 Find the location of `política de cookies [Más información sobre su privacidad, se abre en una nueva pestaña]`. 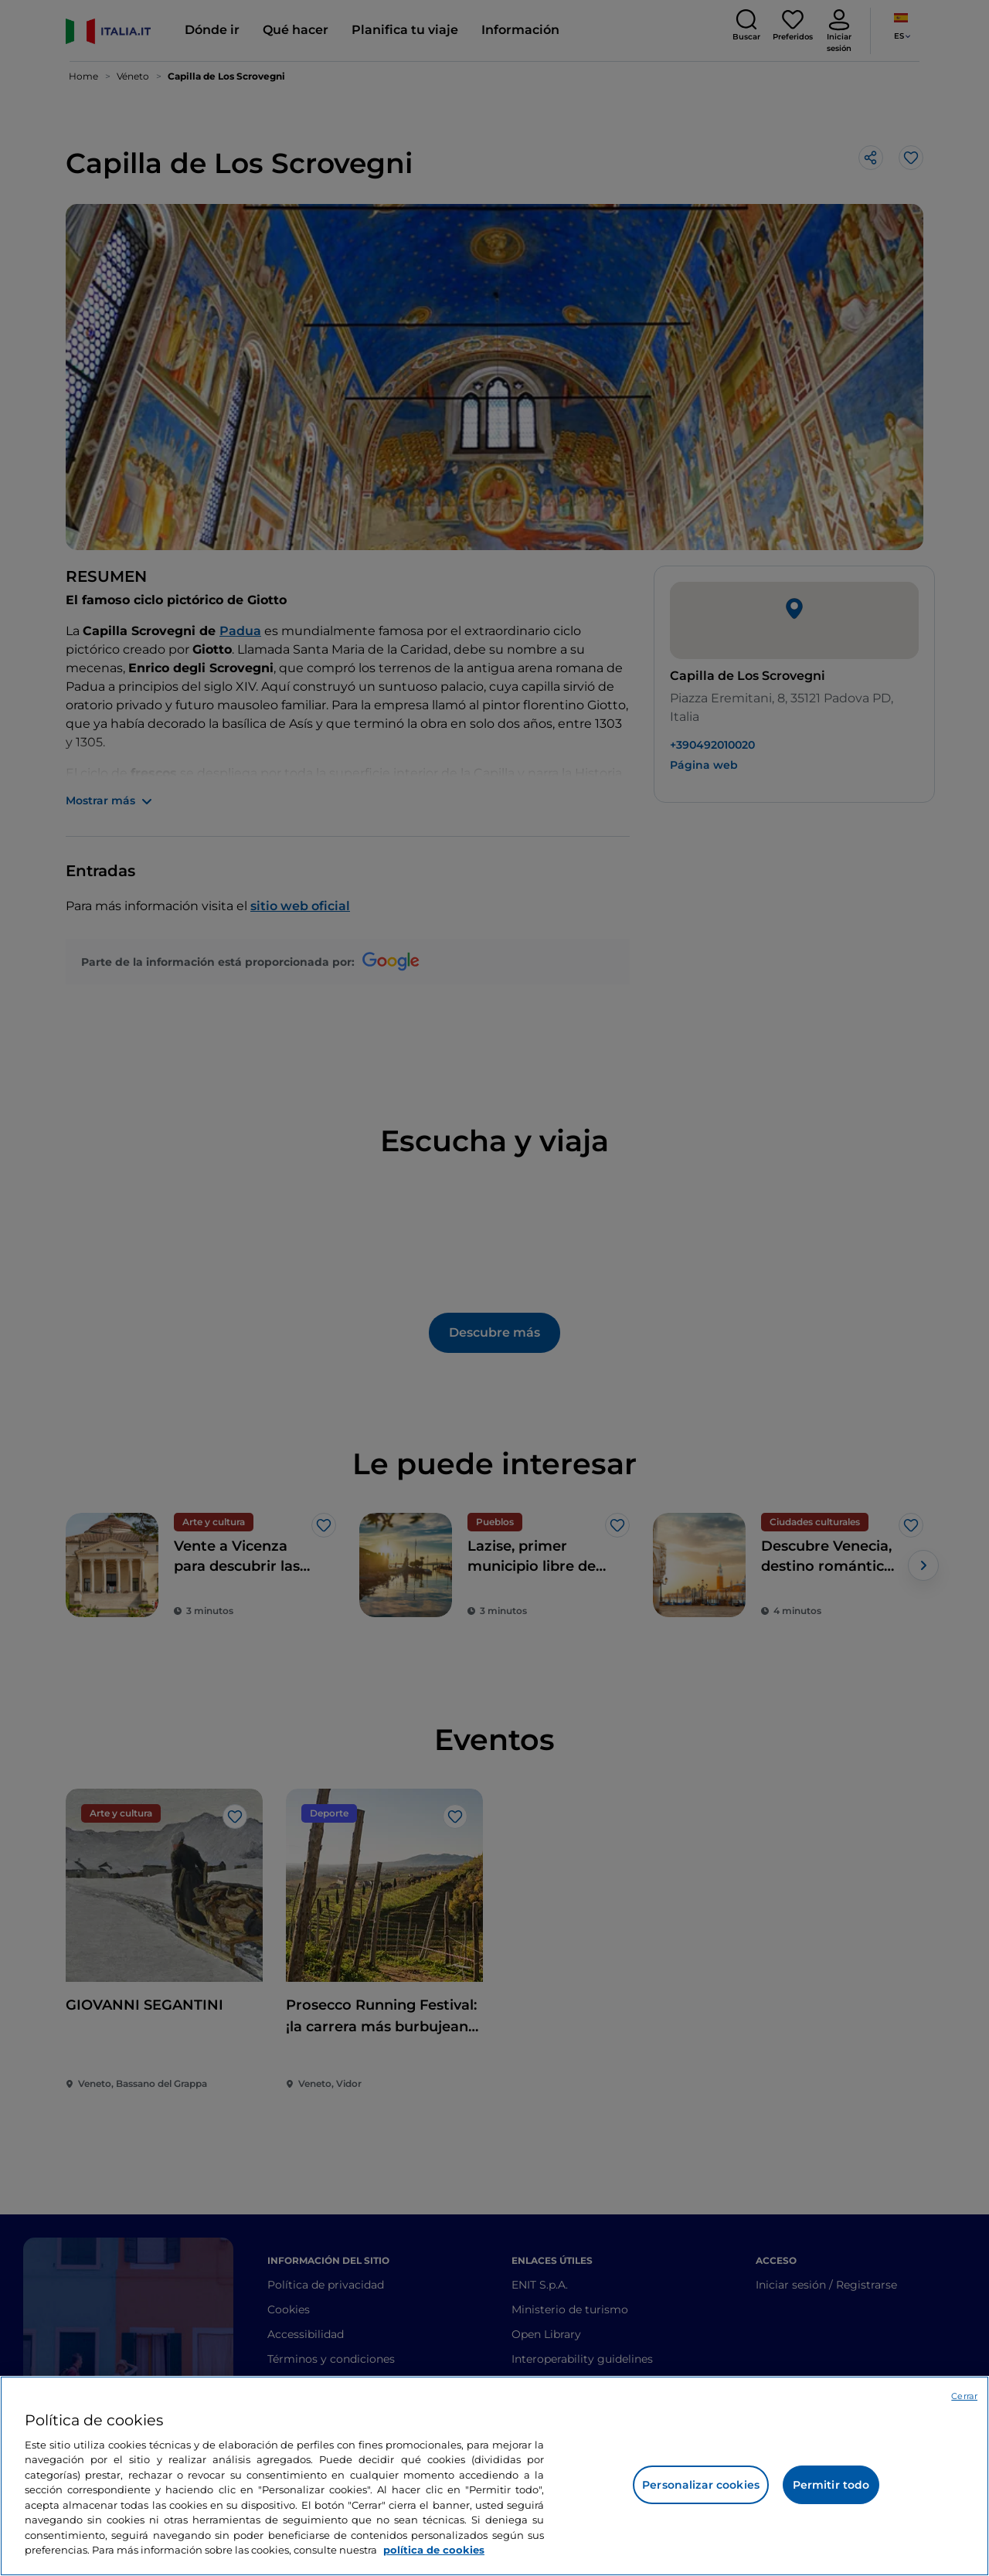

política de cookies [Más información sobre su privacidad, se abre en una nueva pestaña] is located at coordinates (433, 2550).